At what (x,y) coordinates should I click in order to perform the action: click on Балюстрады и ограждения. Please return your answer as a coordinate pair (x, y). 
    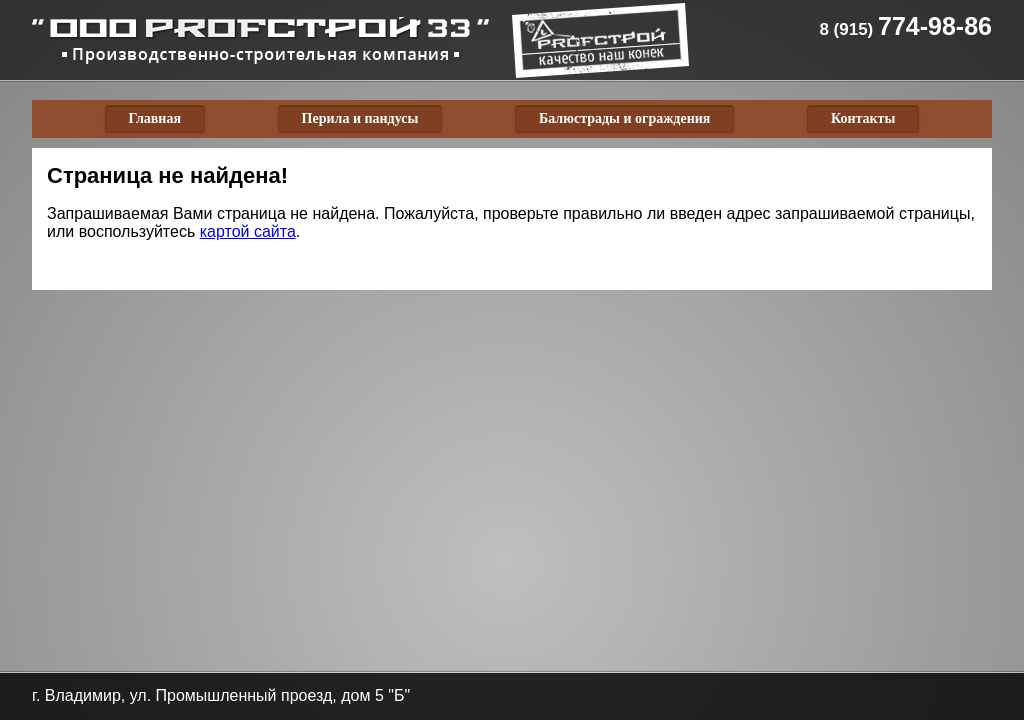
    Looking at the image, I should click on (624, 118).